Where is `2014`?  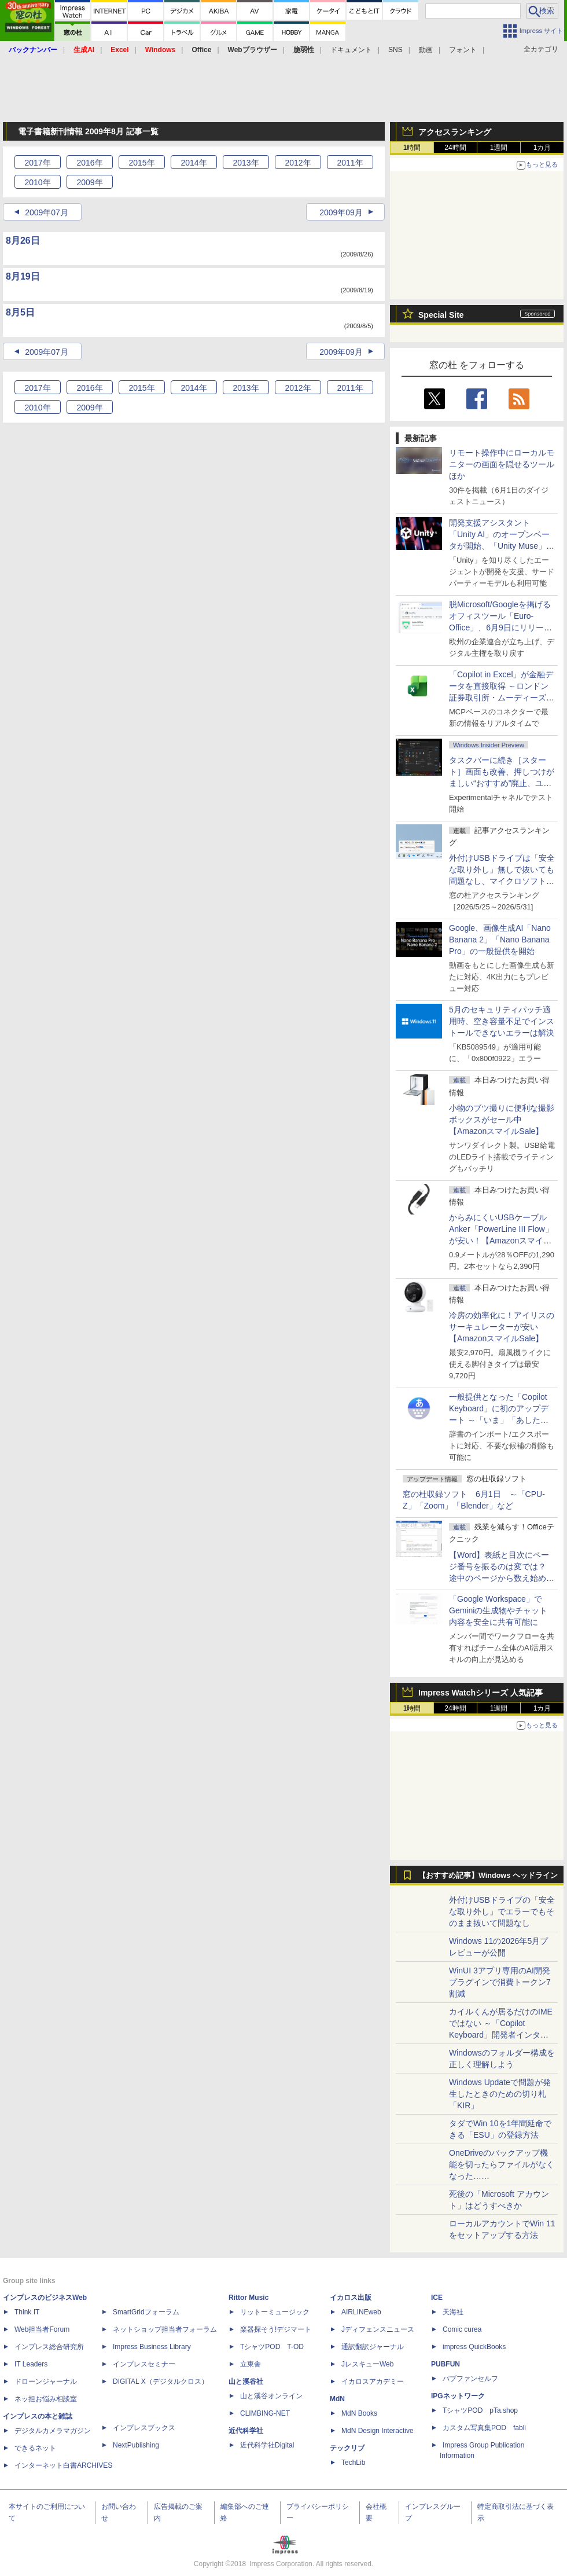
2014 is located at coordinates (194, 162).